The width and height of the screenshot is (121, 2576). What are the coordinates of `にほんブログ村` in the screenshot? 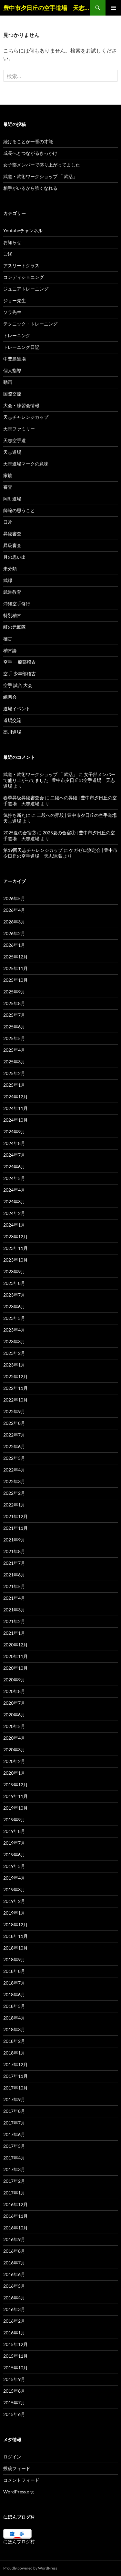 It's located at (19, 2541).